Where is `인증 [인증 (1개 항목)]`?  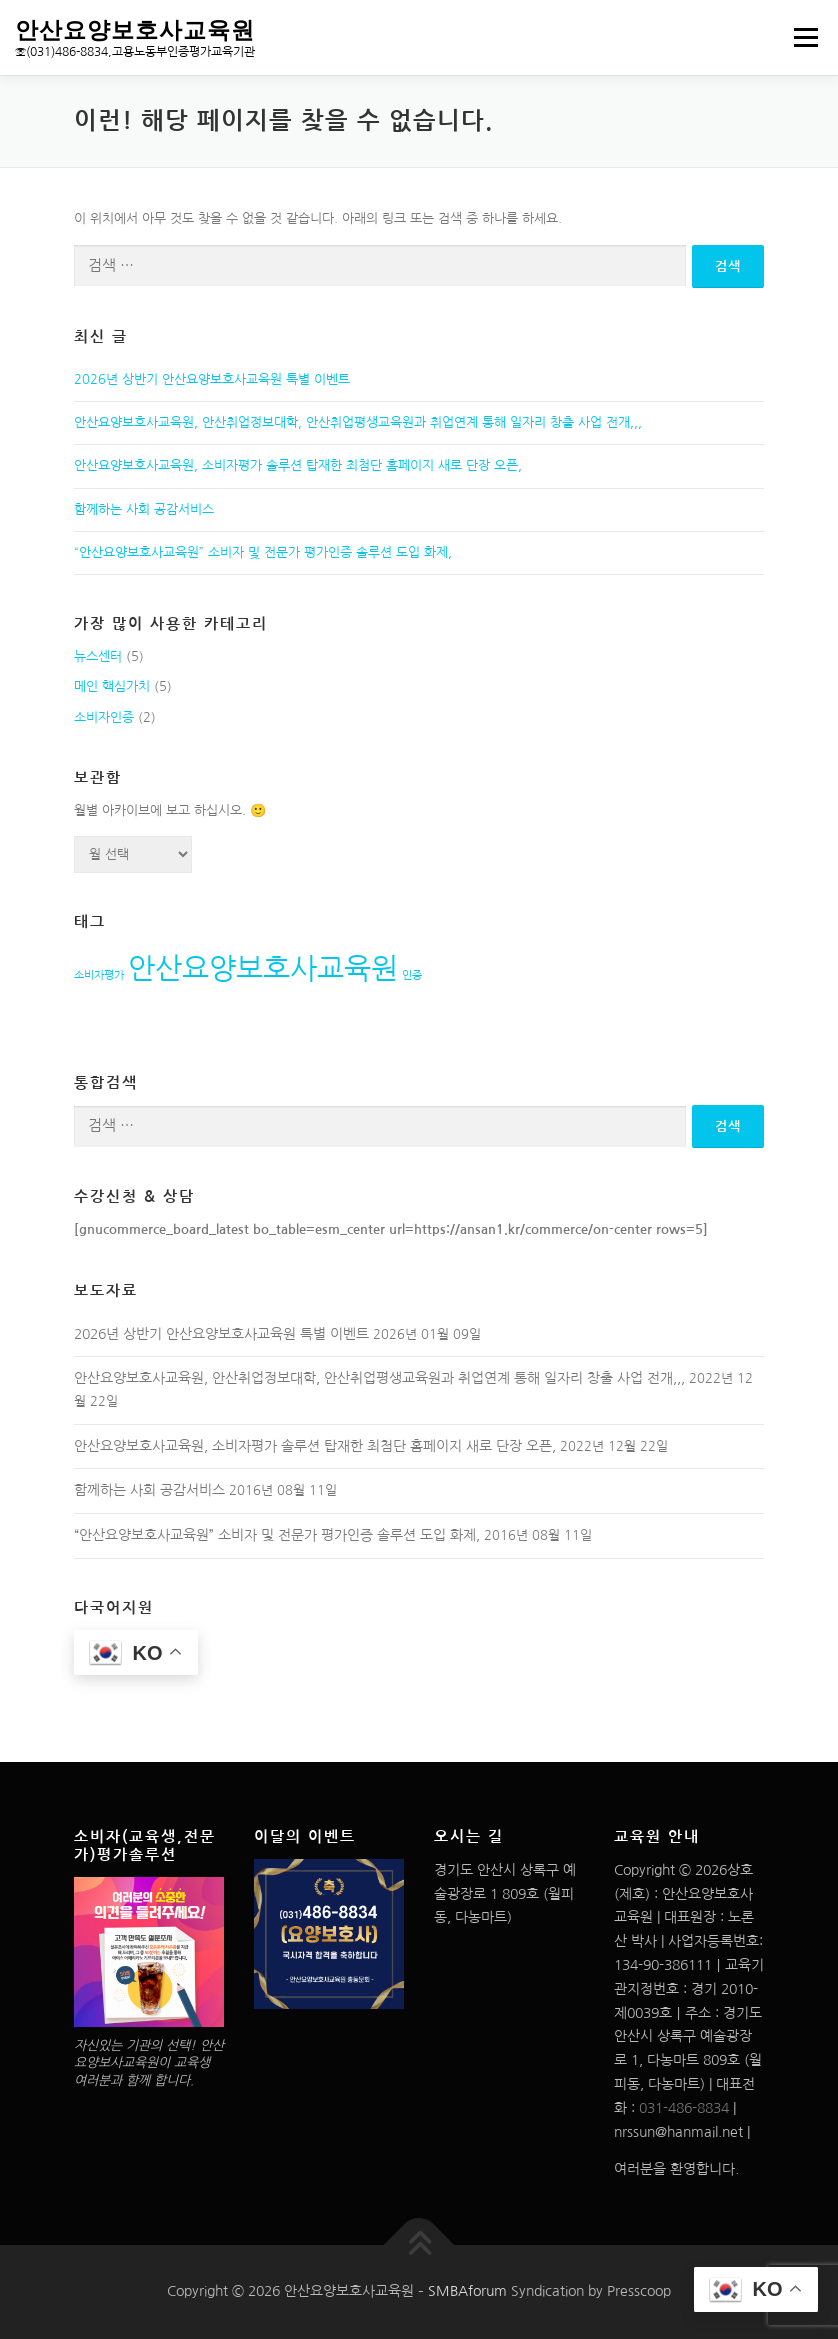 인증 [인증 (1개 항목)] is located at coordinates (412, 975).